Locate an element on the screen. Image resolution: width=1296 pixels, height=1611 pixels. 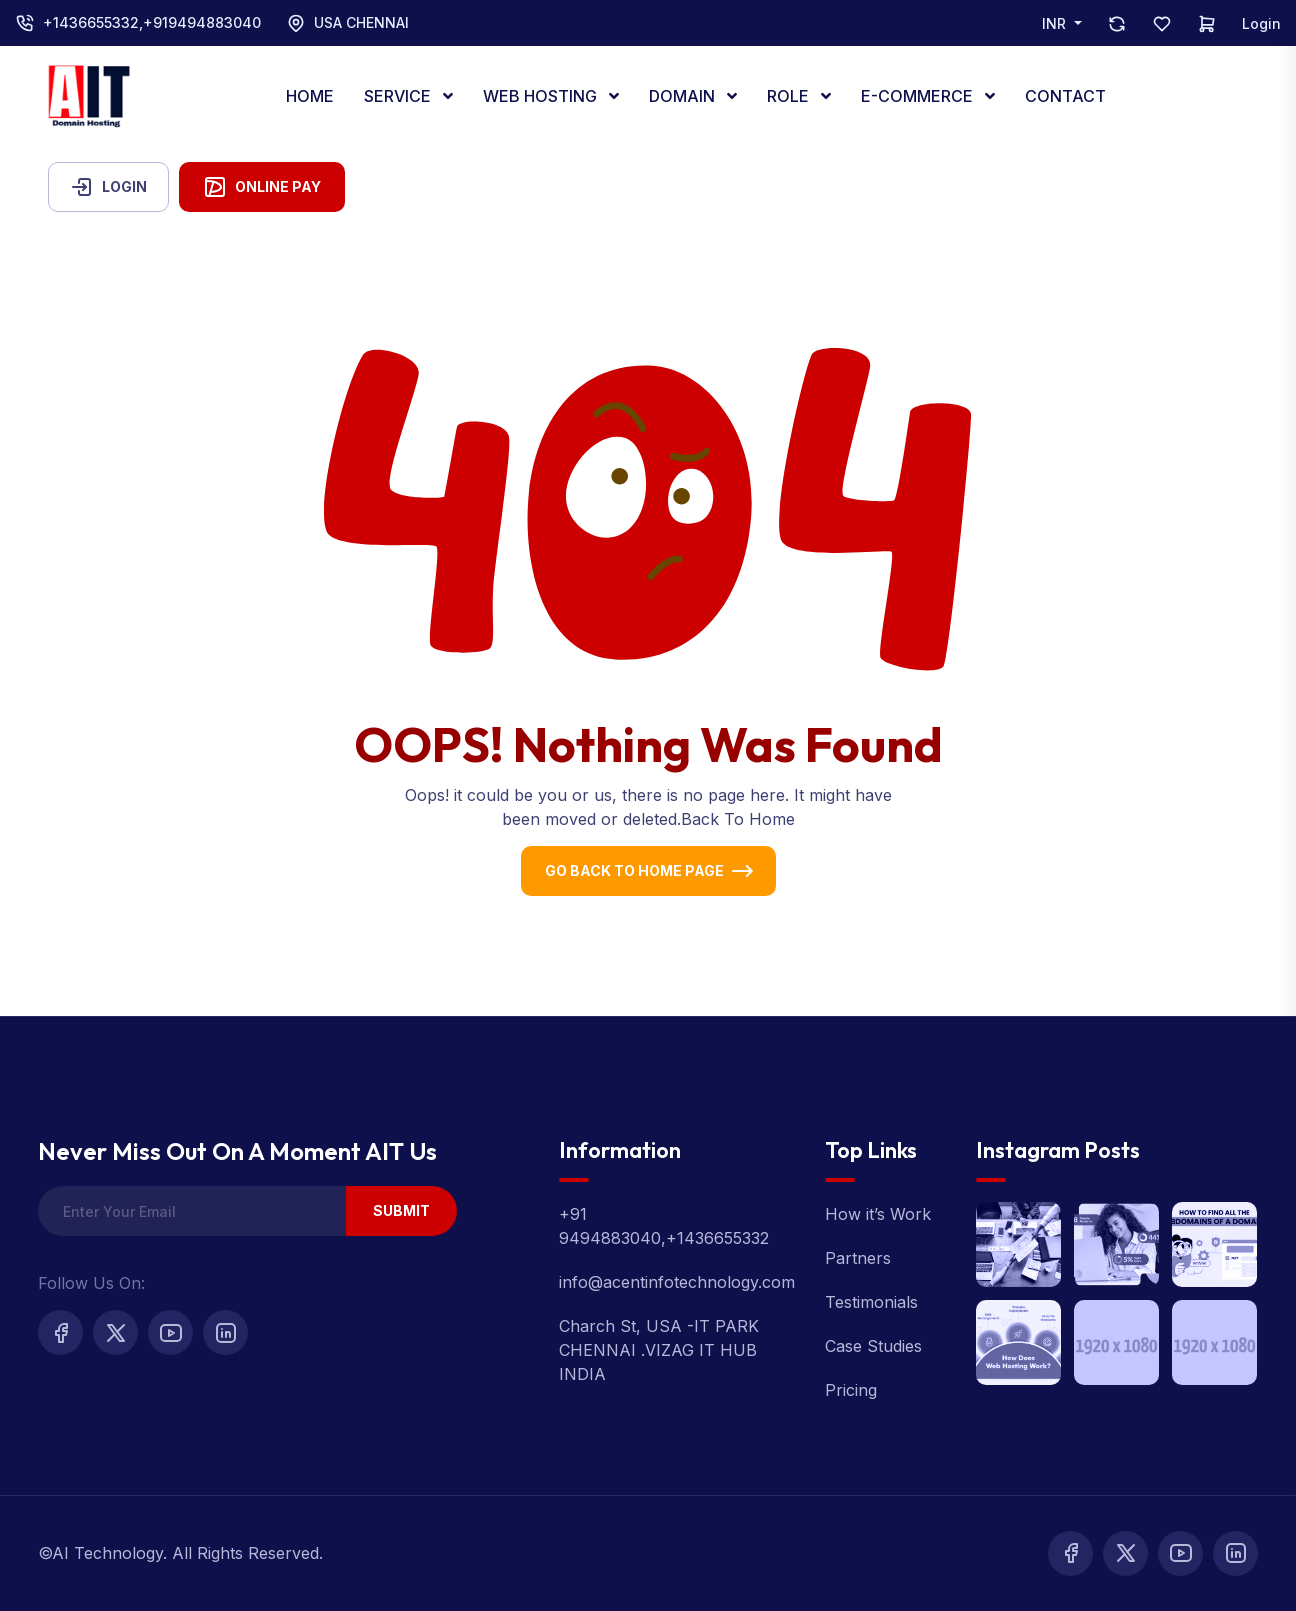
Testimonials is located at coordinates (871, 1302).